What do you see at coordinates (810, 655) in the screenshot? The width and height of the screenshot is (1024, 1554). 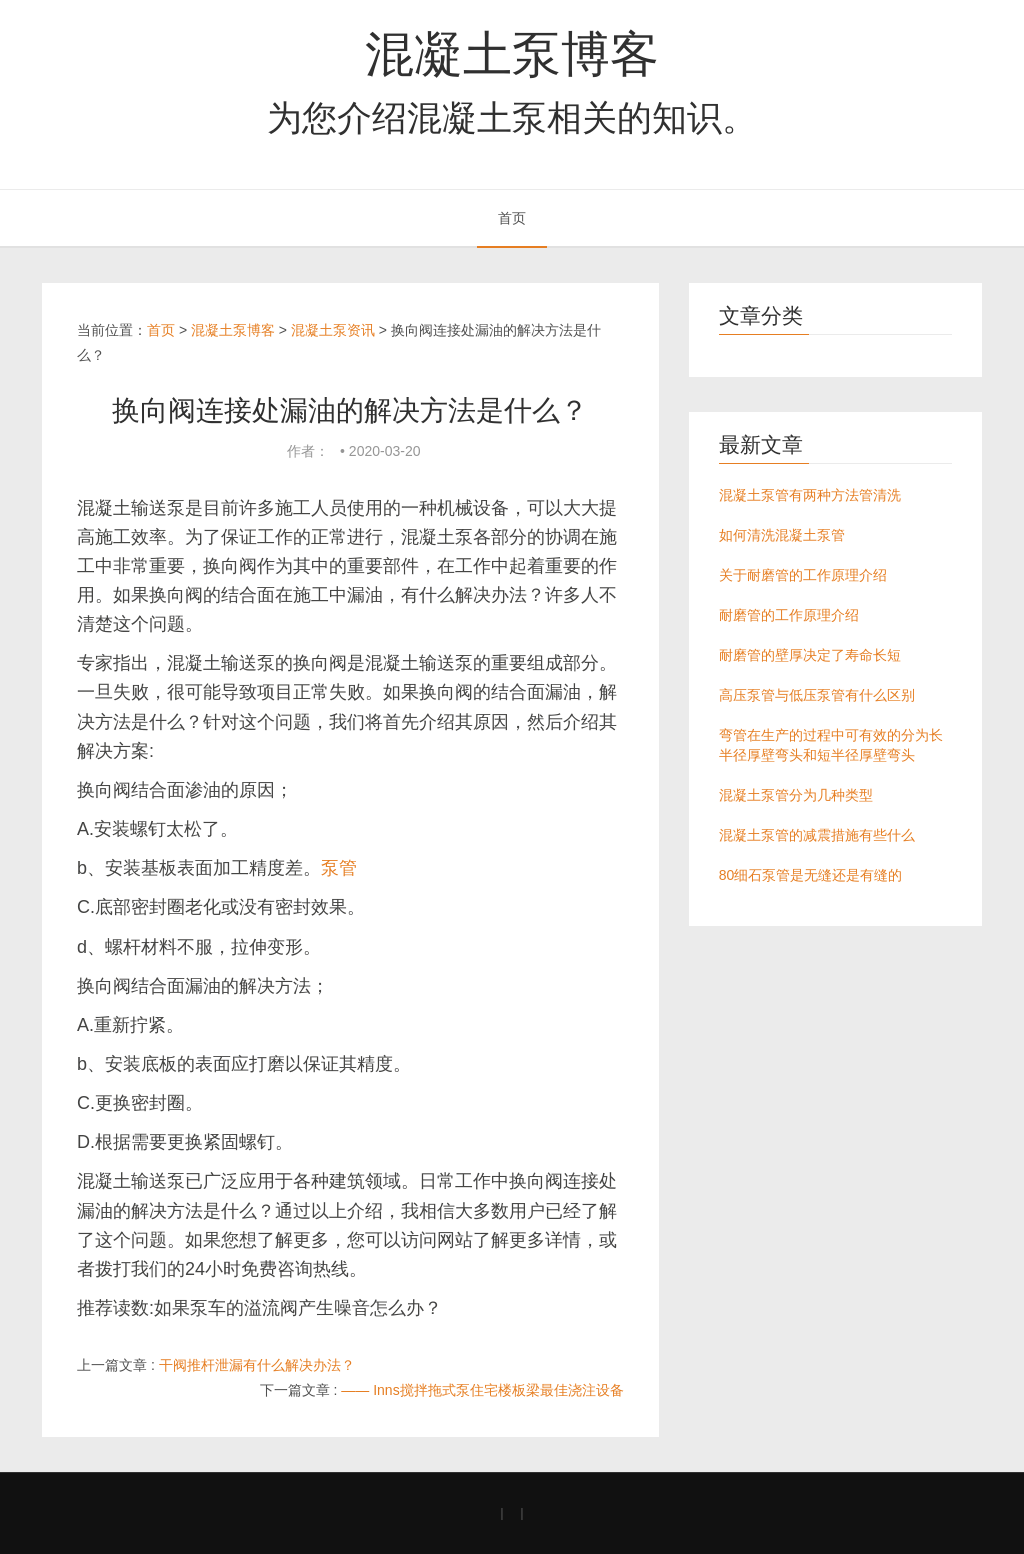 I see `耐磨管的壁厚决定了寿命长短` at bounding box center [810, 655].